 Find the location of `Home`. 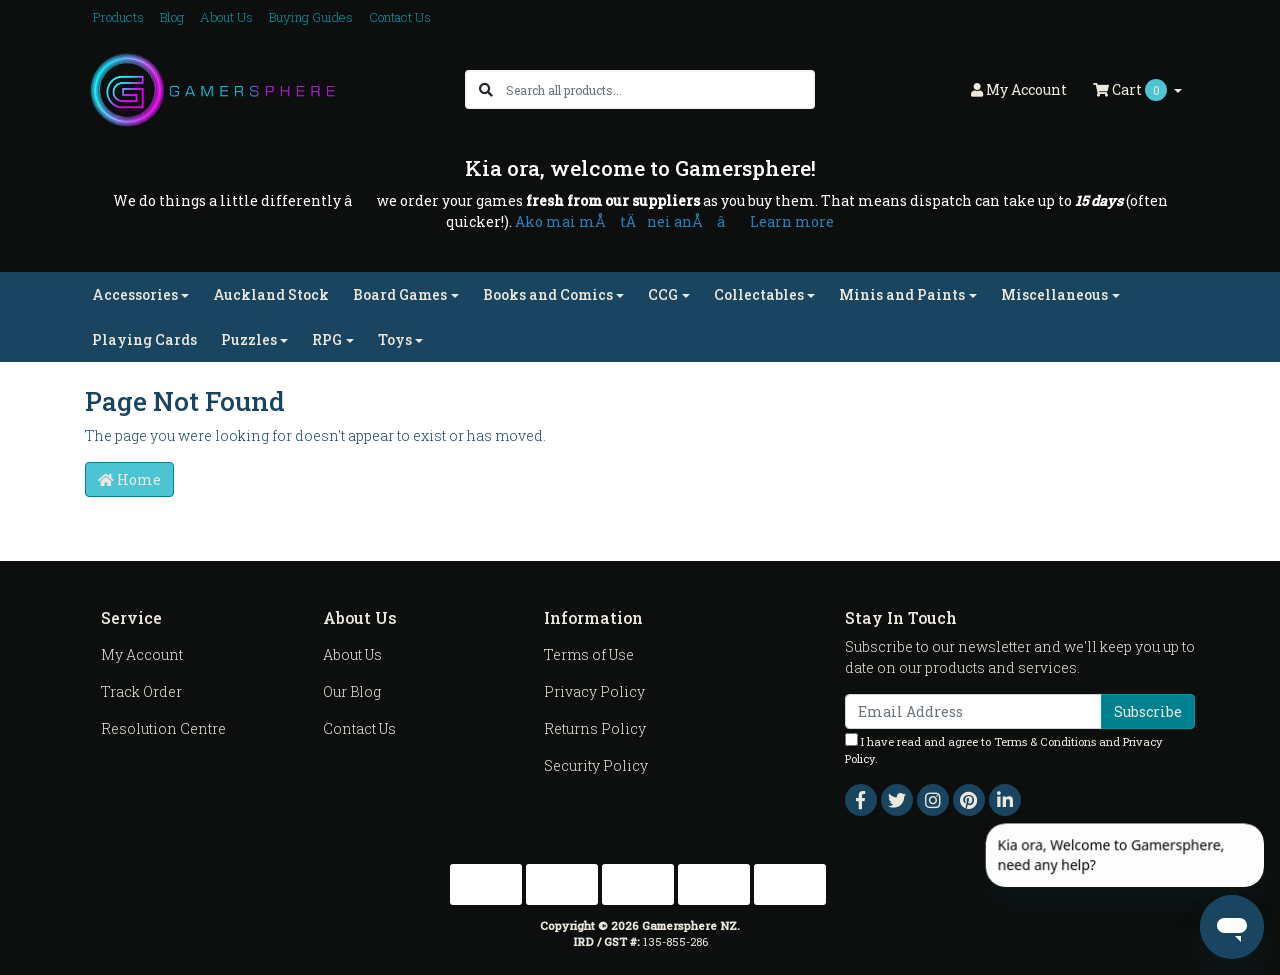

Home is located at coordinates (129, 479).